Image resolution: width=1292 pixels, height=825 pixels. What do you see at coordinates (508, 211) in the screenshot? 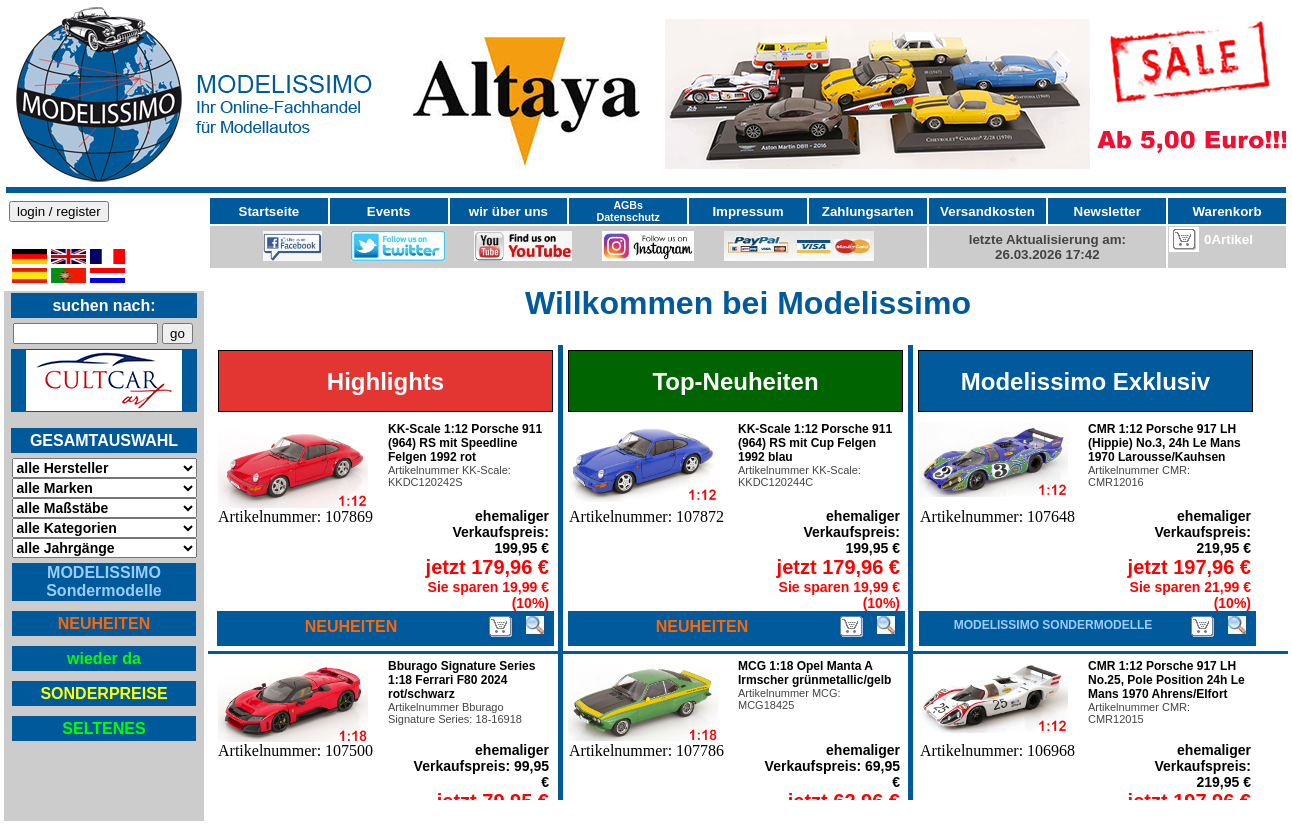
I see `wir über uns` at bounding box center [508, 211].